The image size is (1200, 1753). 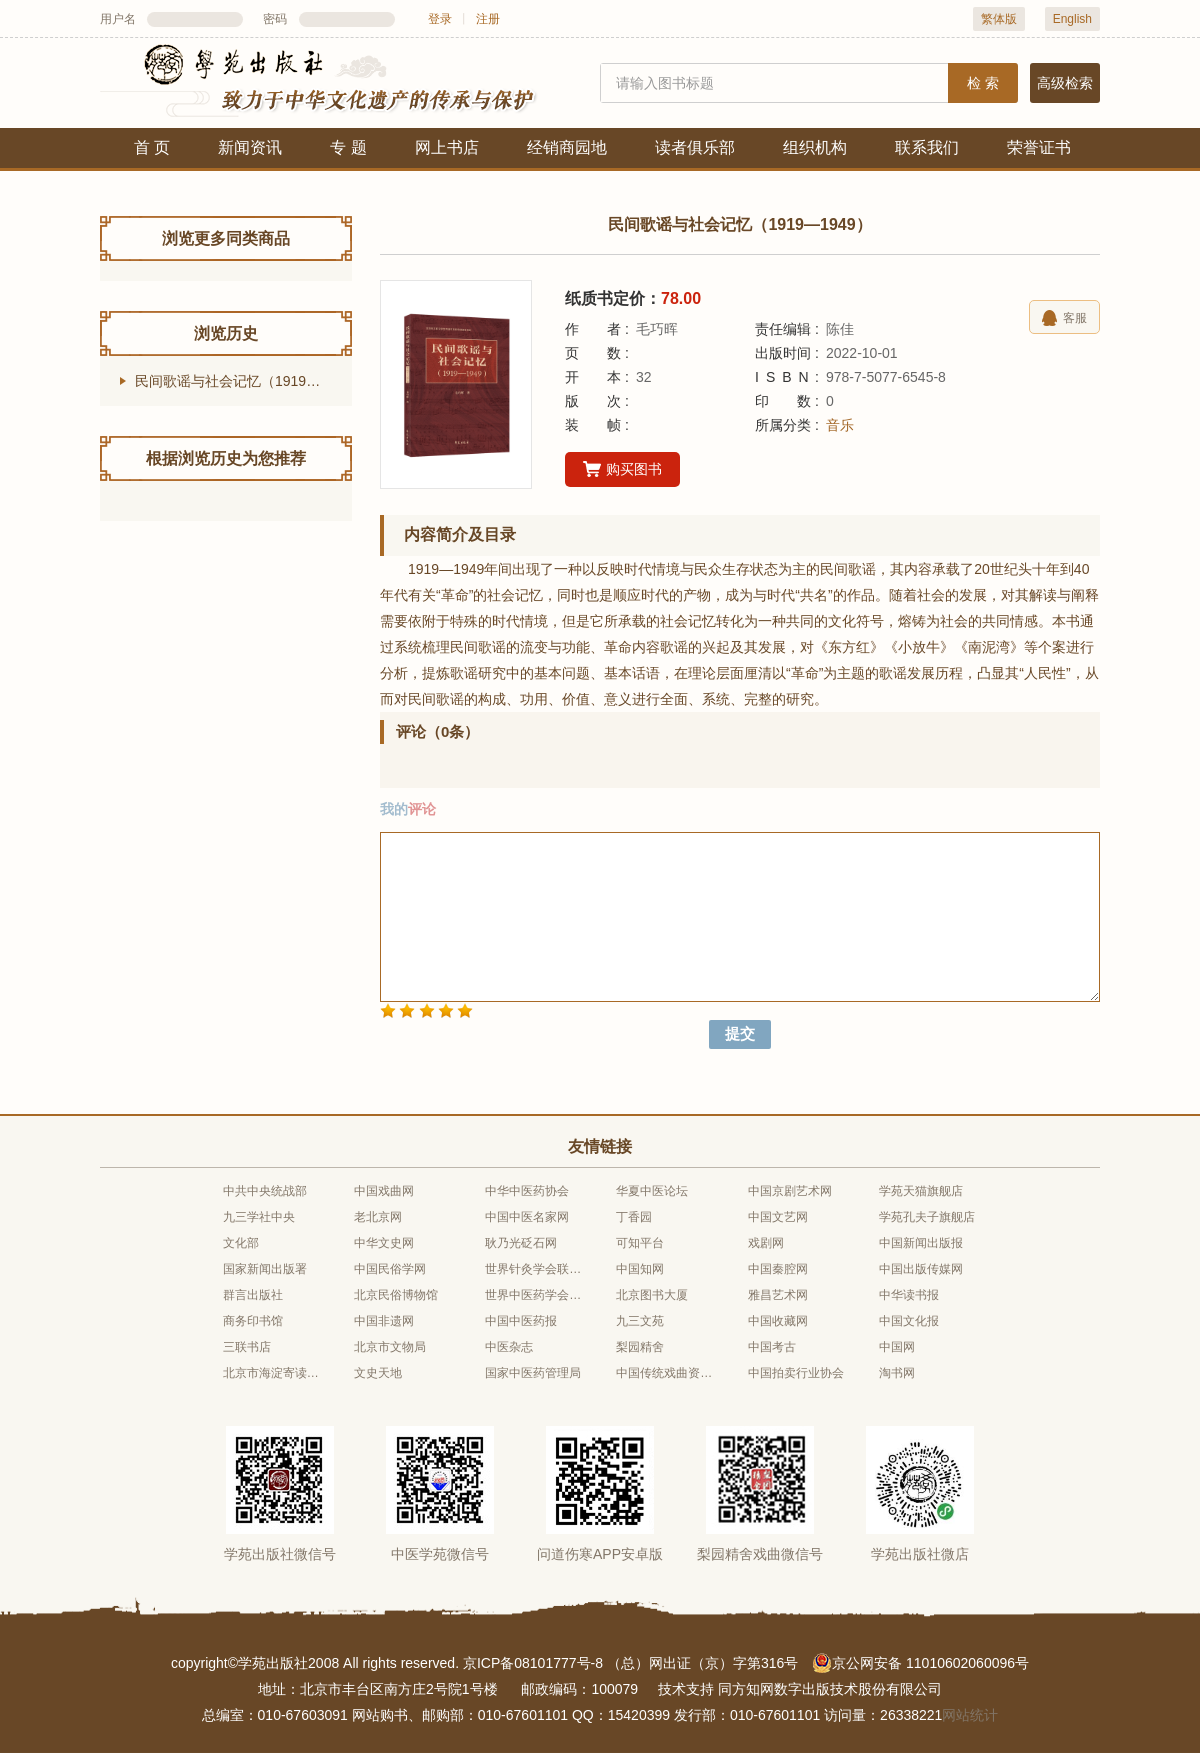 I want to click on 淘书网, so click(x=897, y=1373).